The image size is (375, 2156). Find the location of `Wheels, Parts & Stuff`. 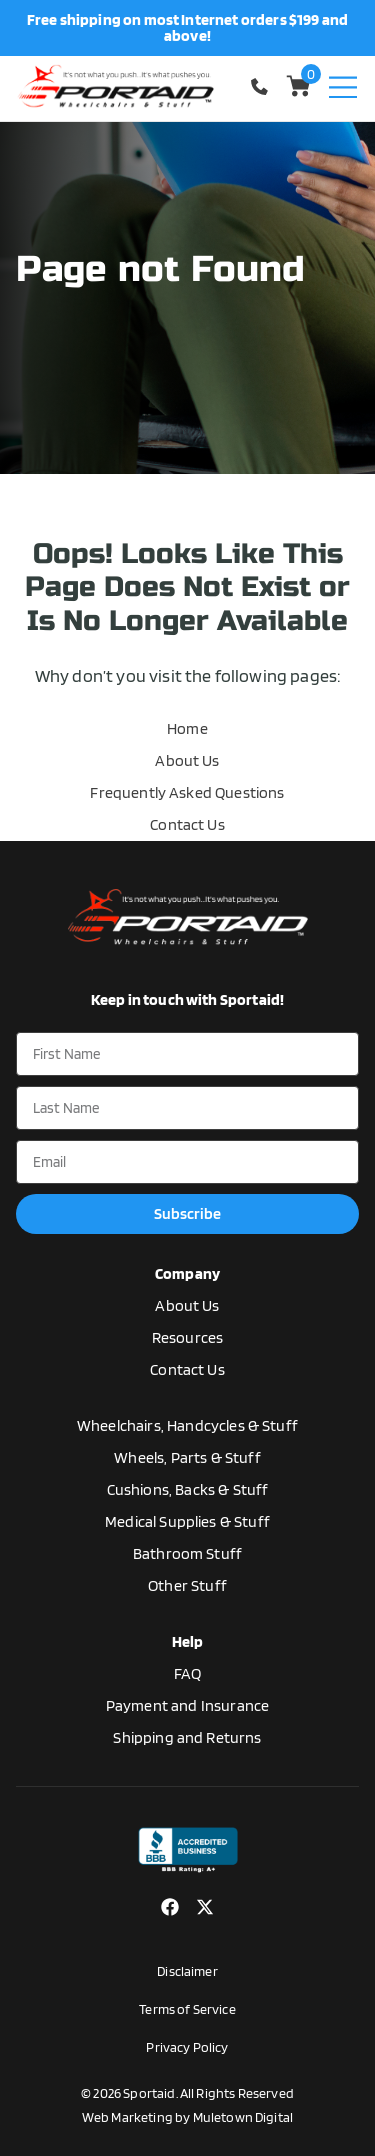

Wheels, Parts & Stuff is located at coordinates (187, 1457).